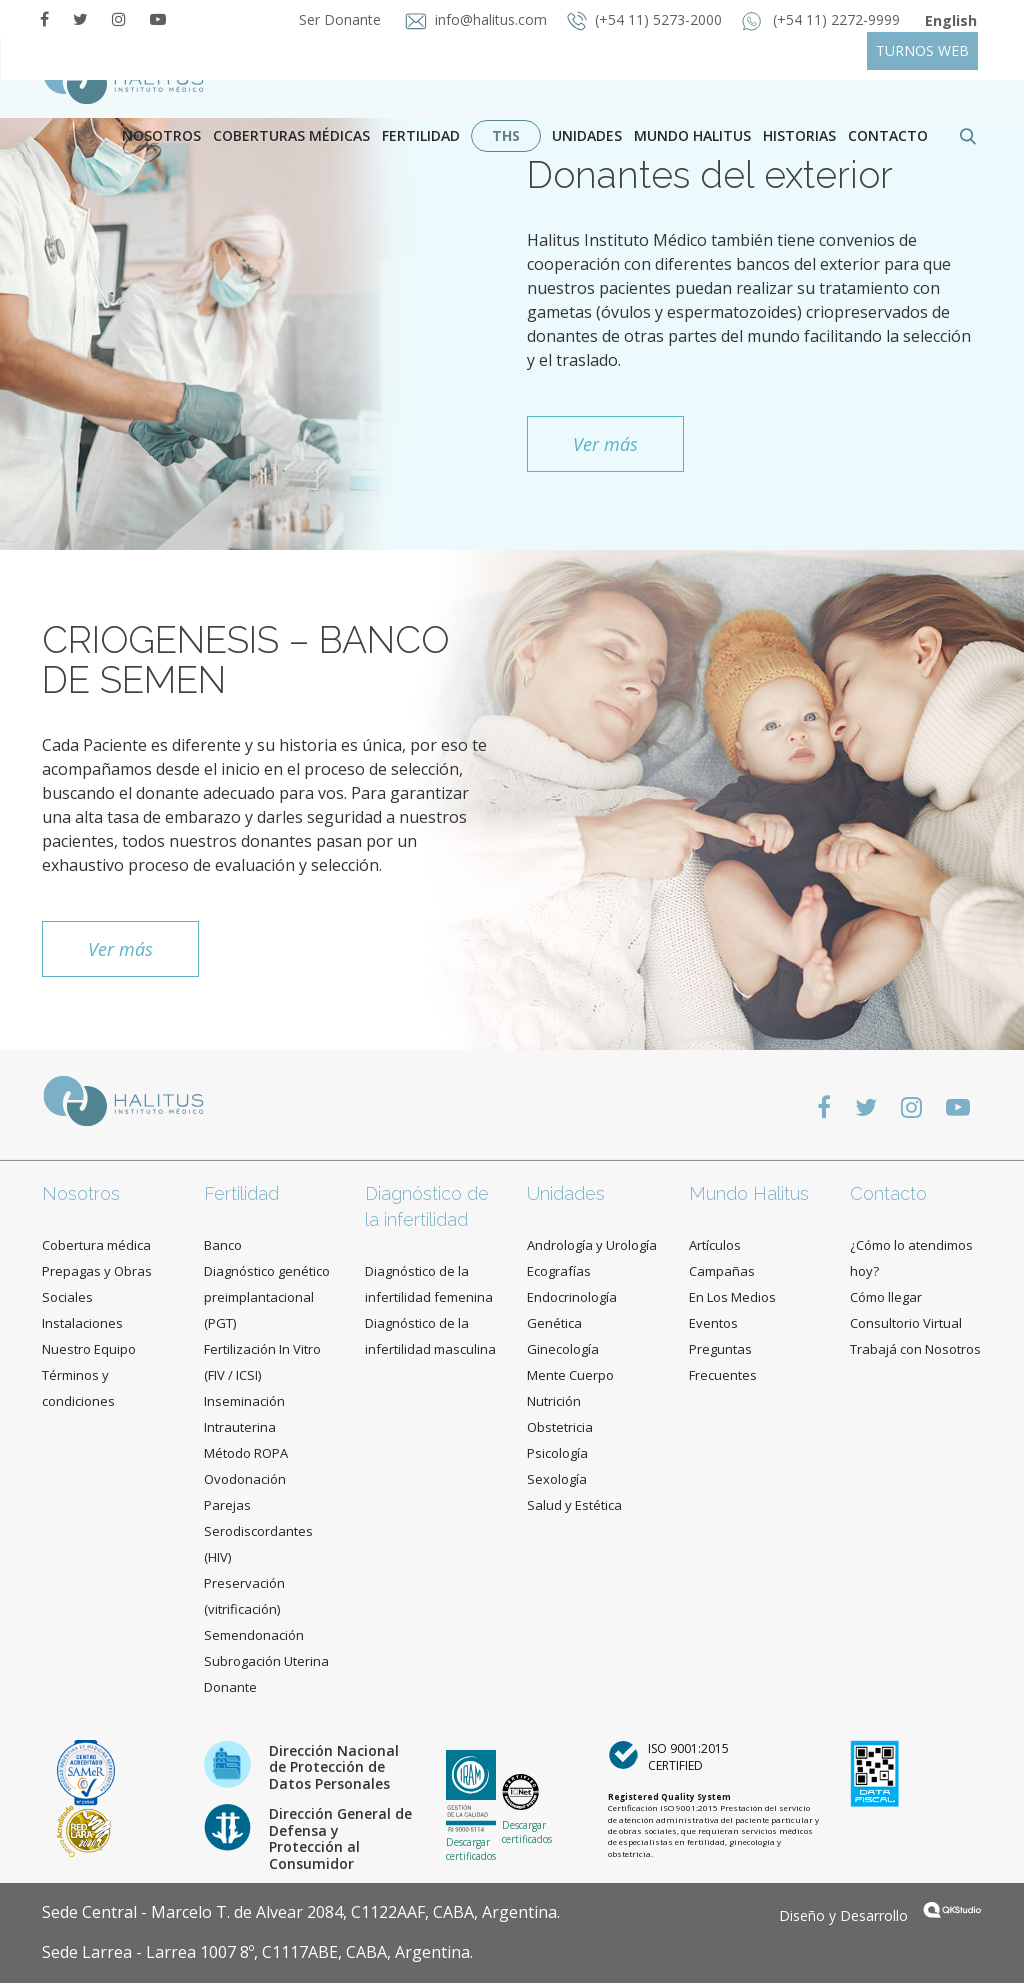 The image size is (1024, 1983). What do you see at coordinates (338, 19) in the screenshot?
I see `Ser Donante` at bounding box center [338, 19].